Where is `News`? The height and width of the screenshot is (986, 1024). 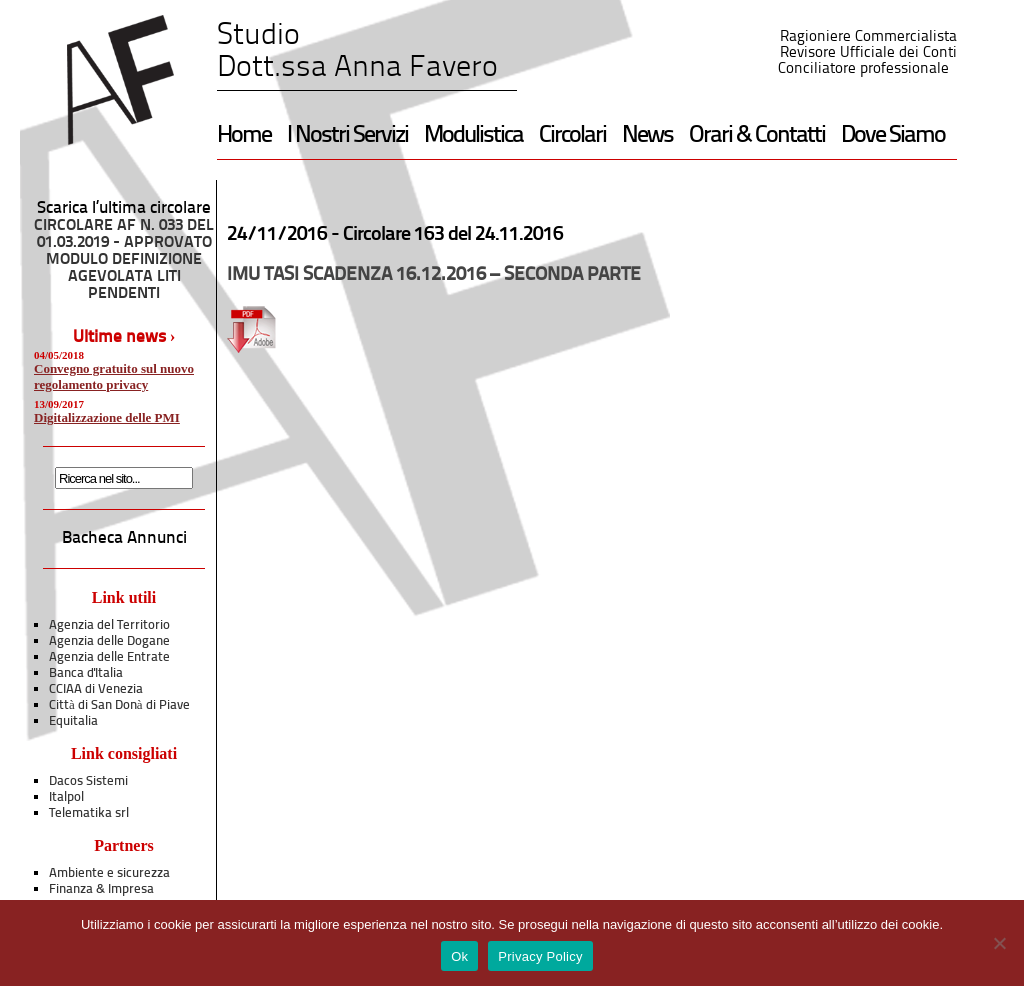
News is located at coordinates (647, 136).